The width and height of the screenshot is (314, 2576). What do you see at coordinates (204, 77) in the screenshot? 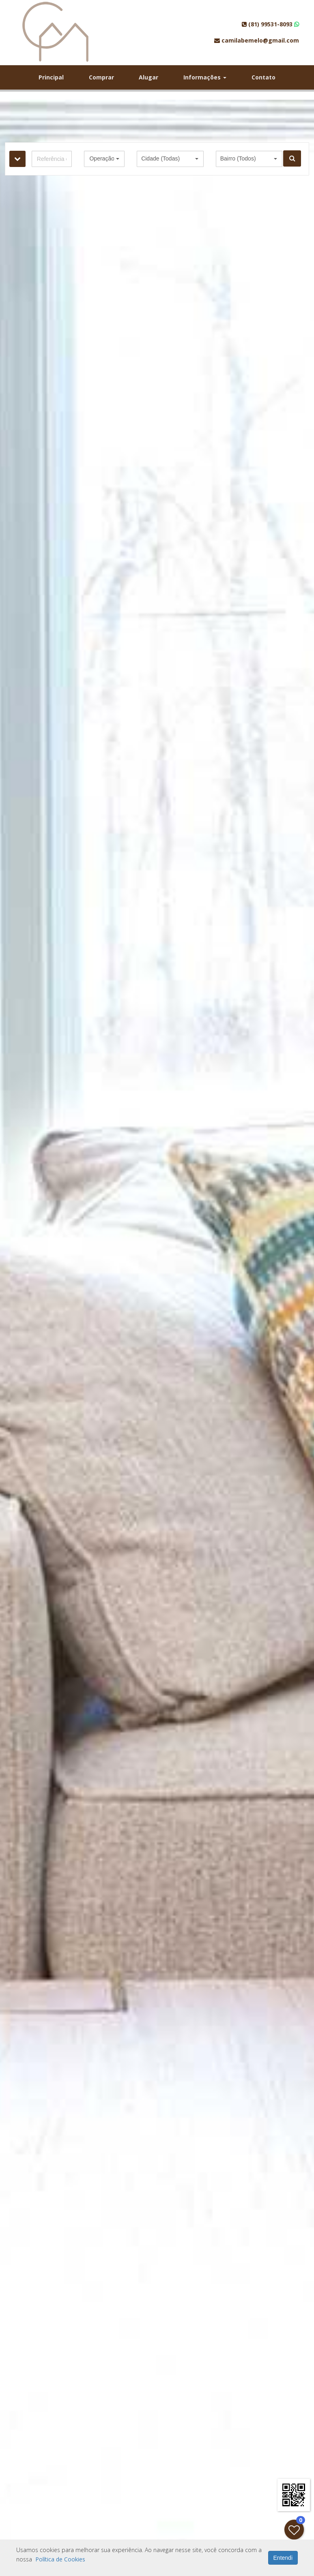
I see `Informações` at bounding box center [204, 77].